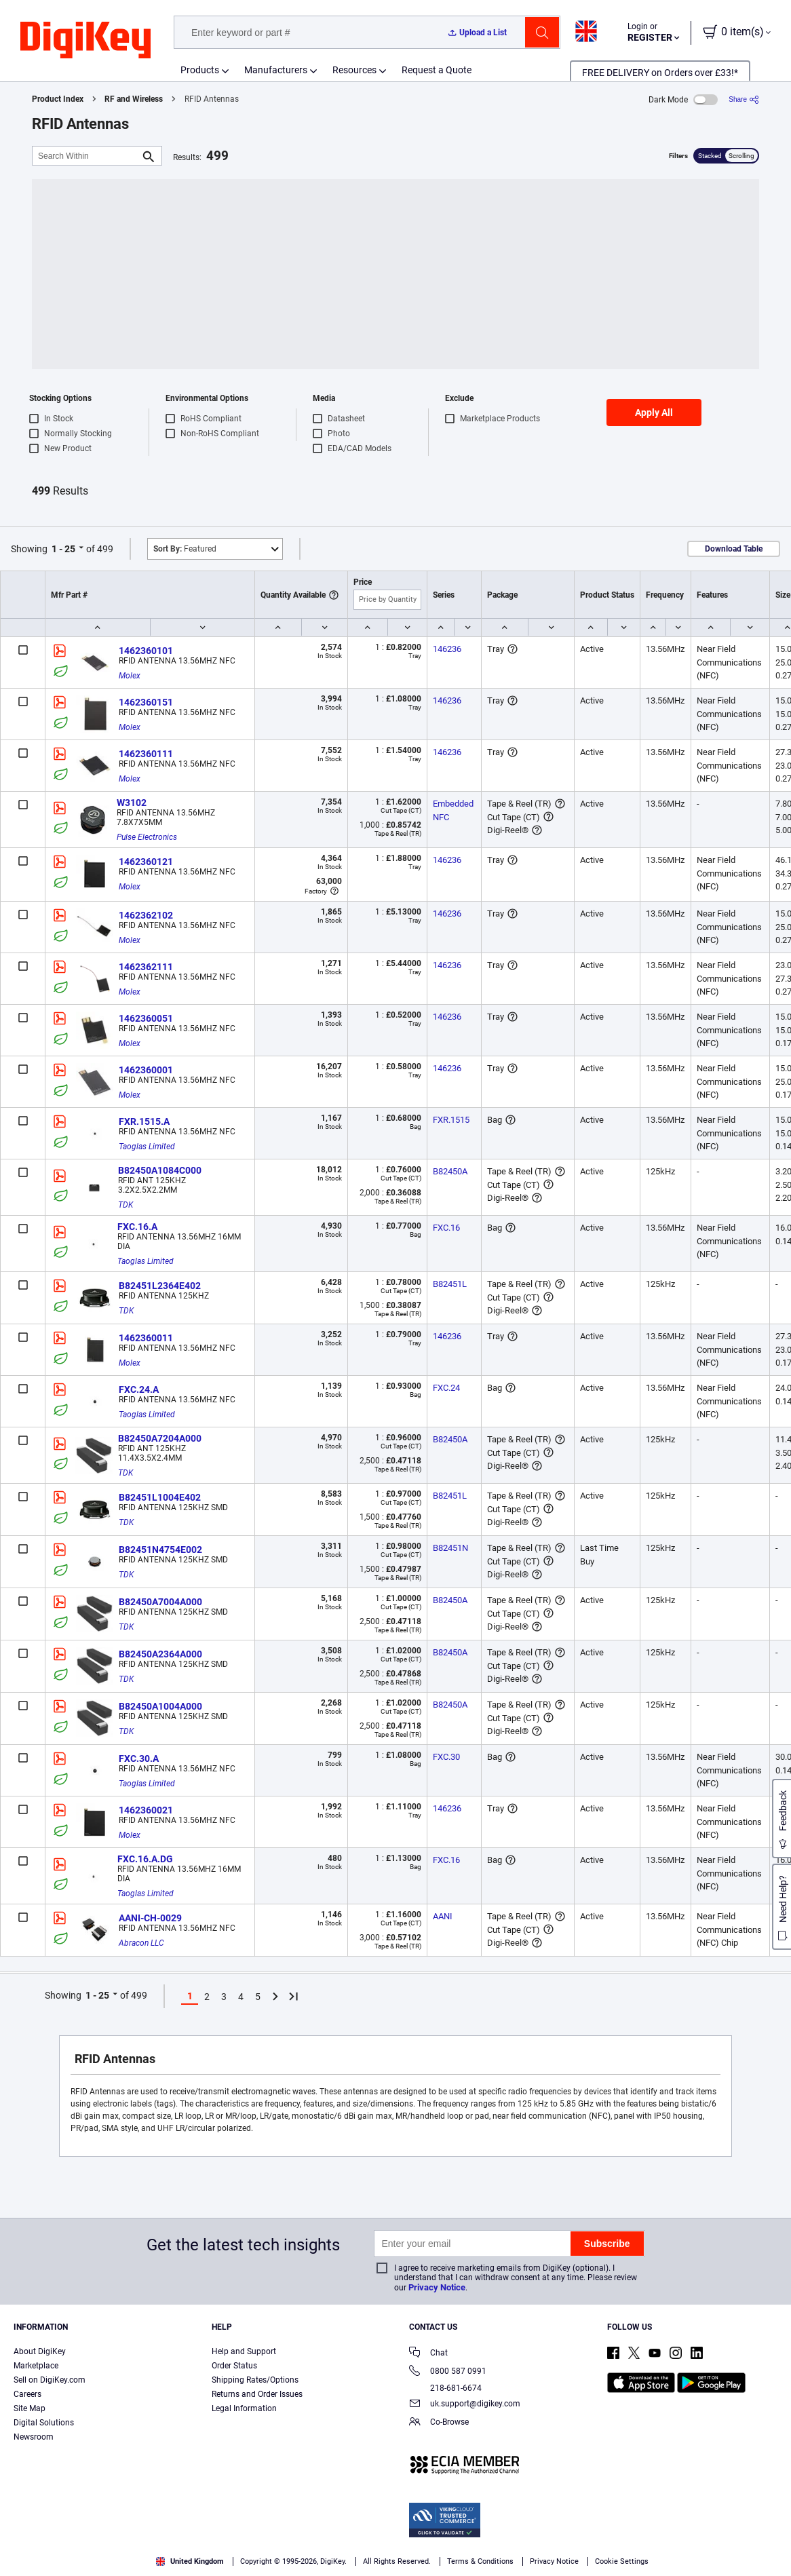 The height and width of the screenshot is (2576, 791). What do you see at coordinates (447, 2372) in the screenshot?
I see `0800 587 0991` at bounding box center [447, 2372].